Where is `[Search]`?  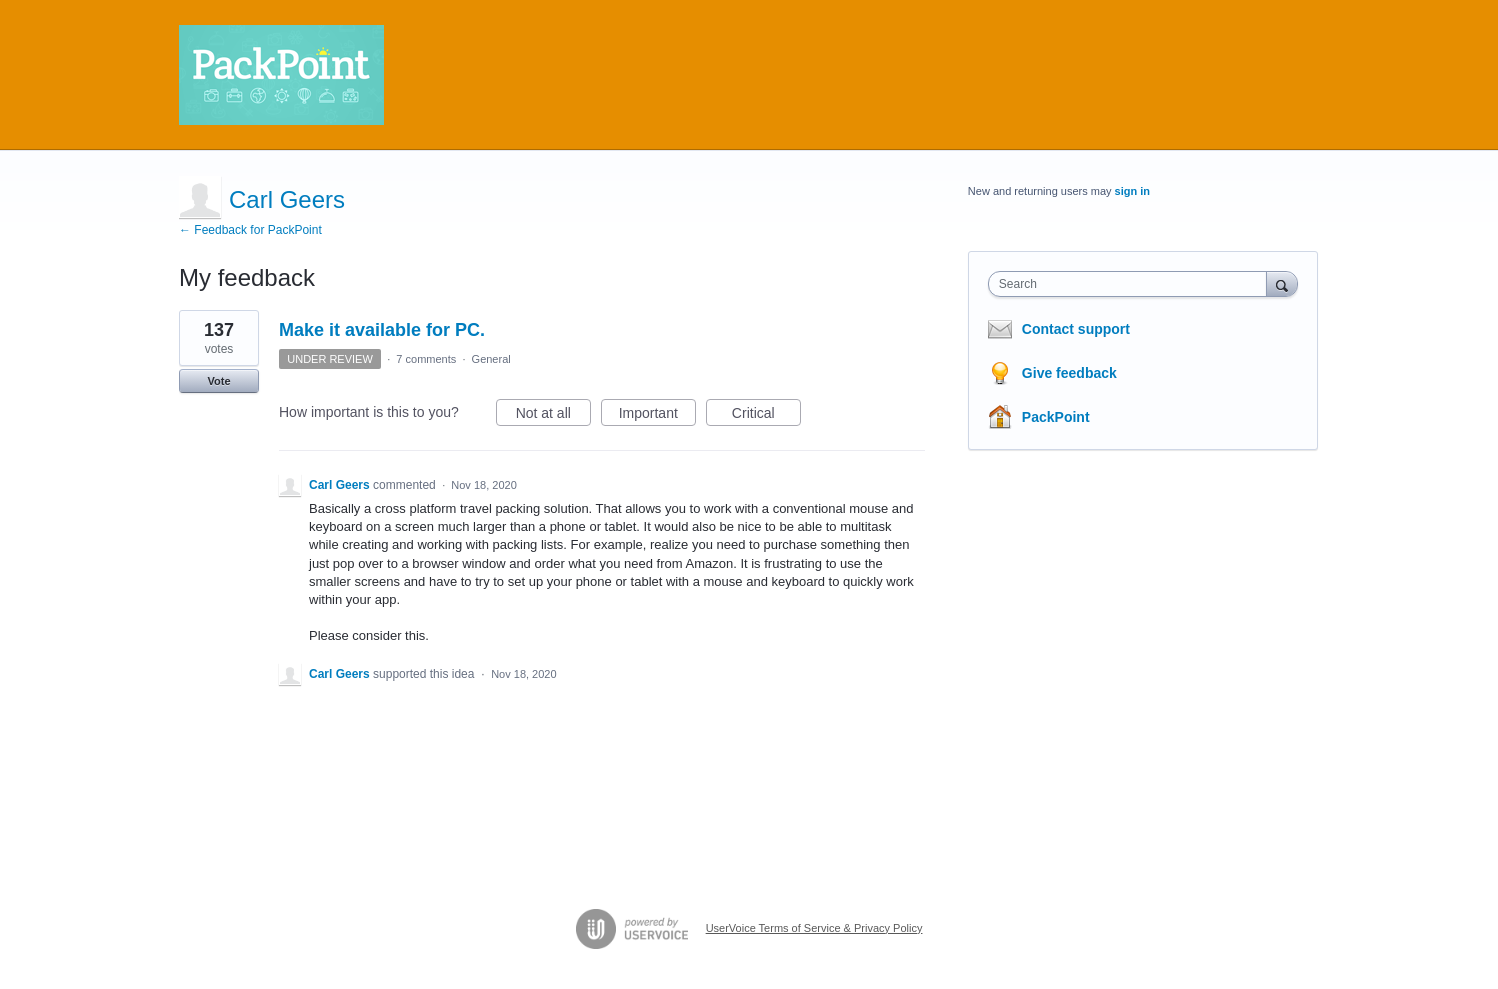
[Search] is located at coordinates (1282, 283).